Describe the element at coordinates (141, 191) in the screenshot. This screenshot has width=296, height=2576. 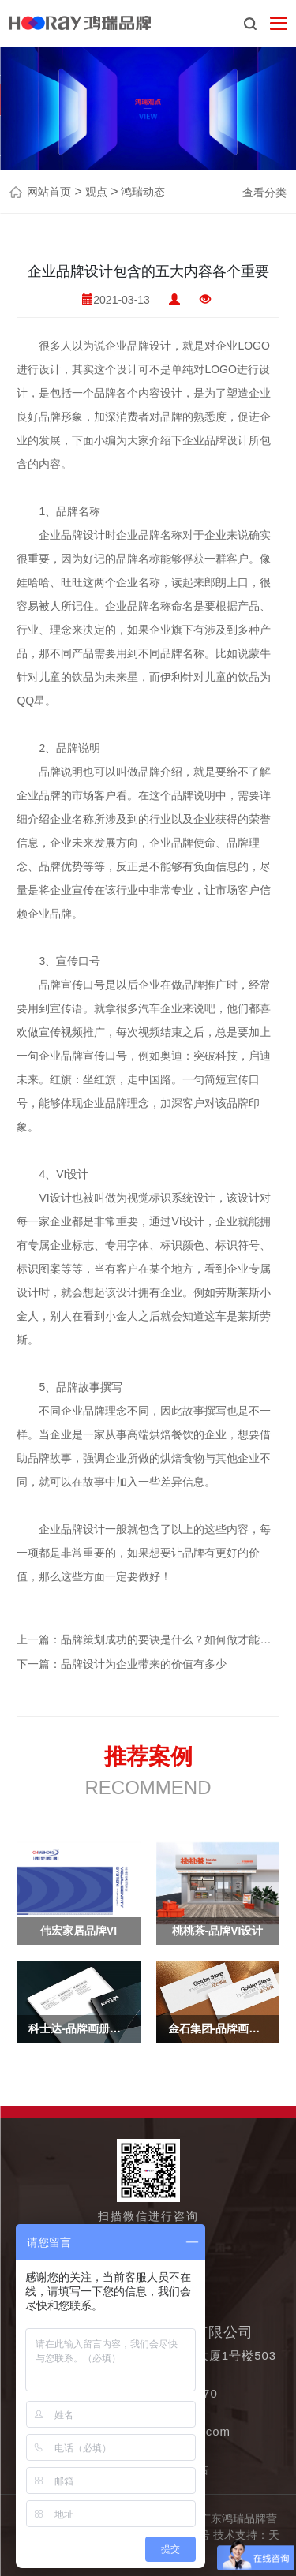
I see `鸿瑞动态` at that location.